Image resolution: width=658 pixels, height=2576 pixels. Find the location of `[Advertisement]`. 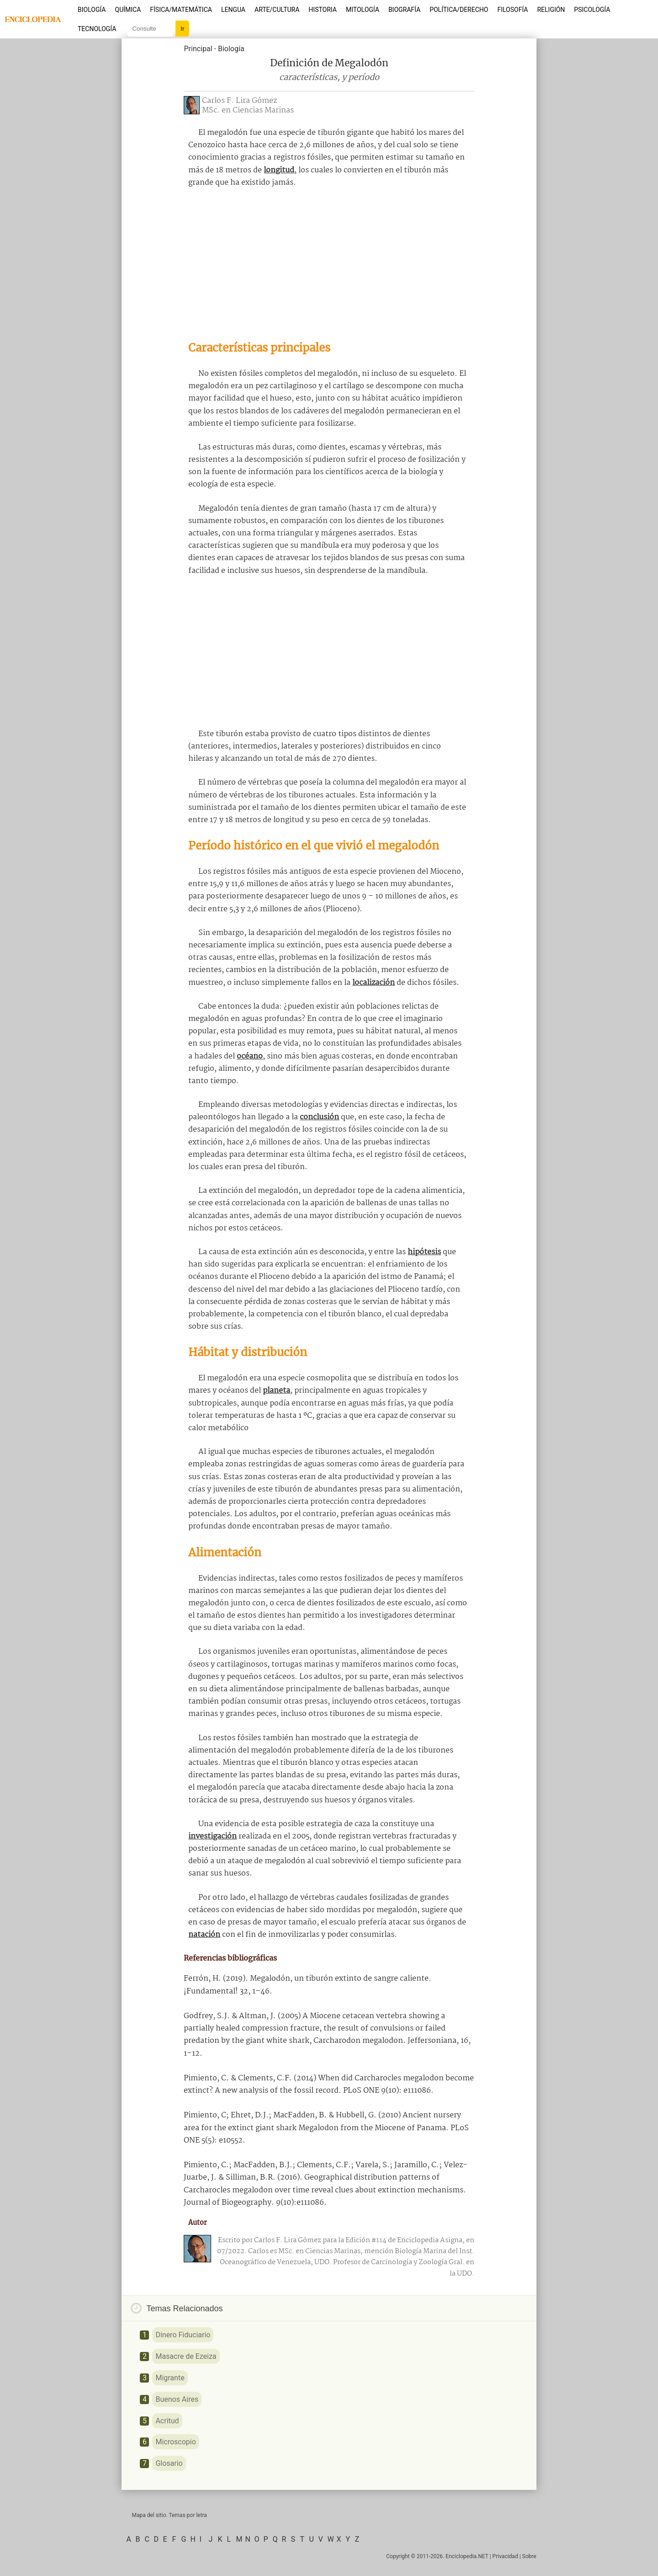

[Advertisement] is located at coordinates (329, 264).